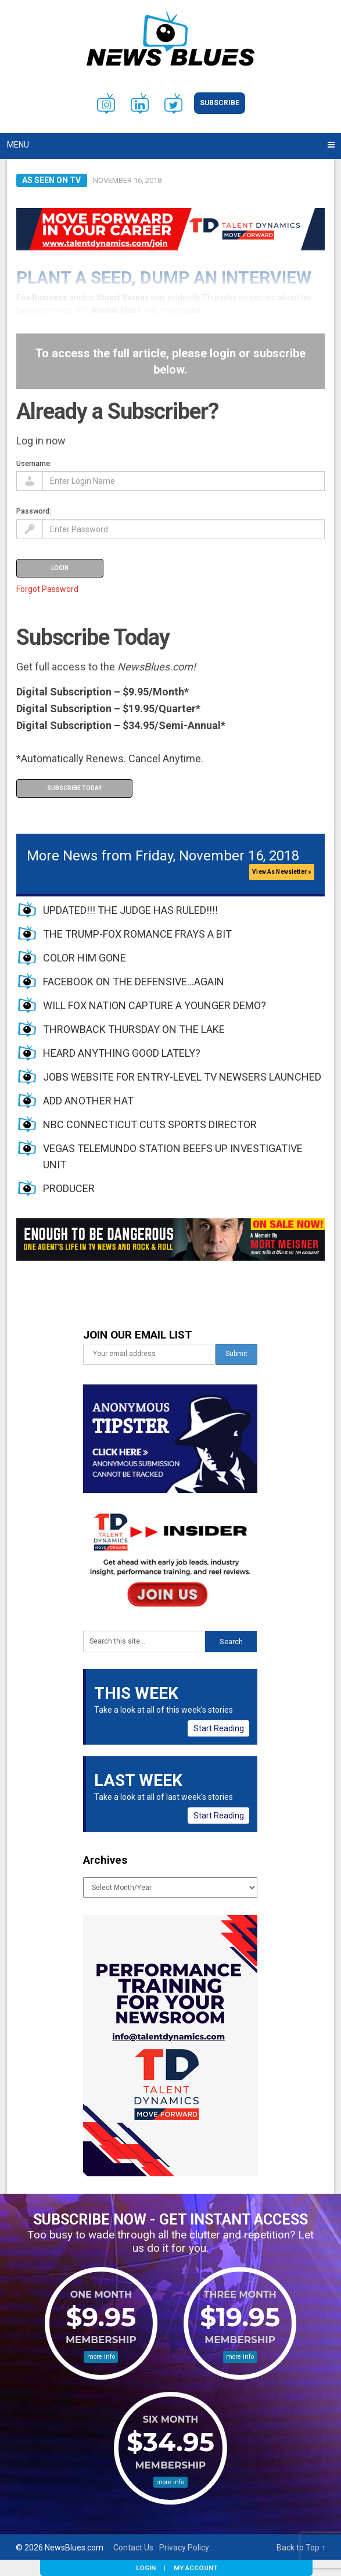  What do you see at coordinates (133, 981) in the screenshot?
I see `FACEBOOK ON THE DEFENSIVE…AGAIN` at bounding box center [133, 981].